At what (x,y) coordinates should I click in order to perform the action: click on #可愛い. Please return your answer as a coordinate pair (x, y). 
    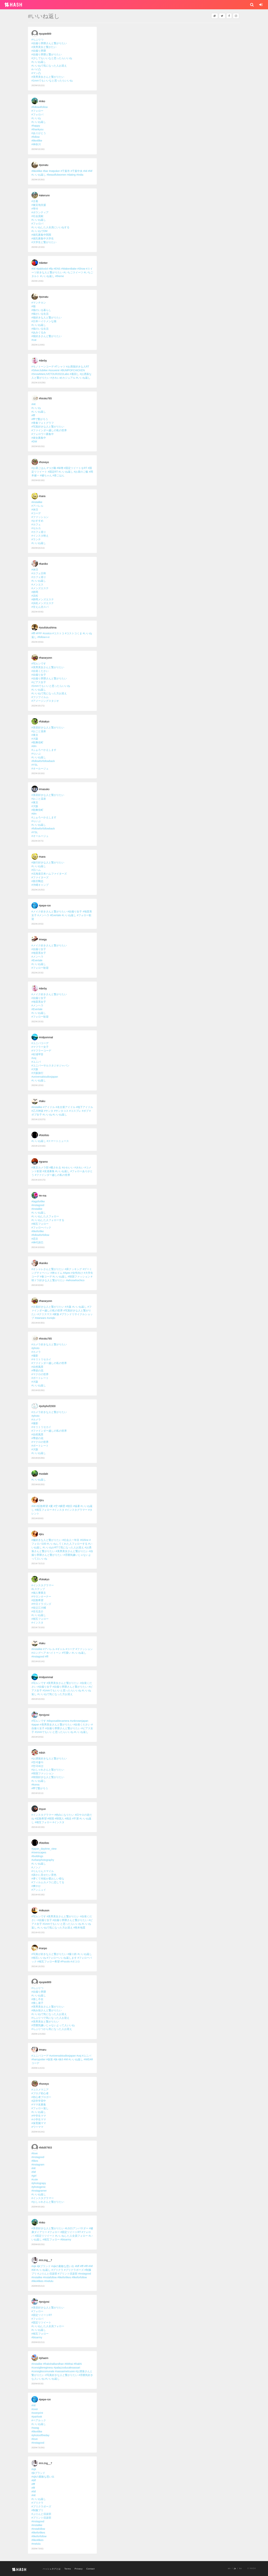
    Looking at the image, I should click on (66, 1652).